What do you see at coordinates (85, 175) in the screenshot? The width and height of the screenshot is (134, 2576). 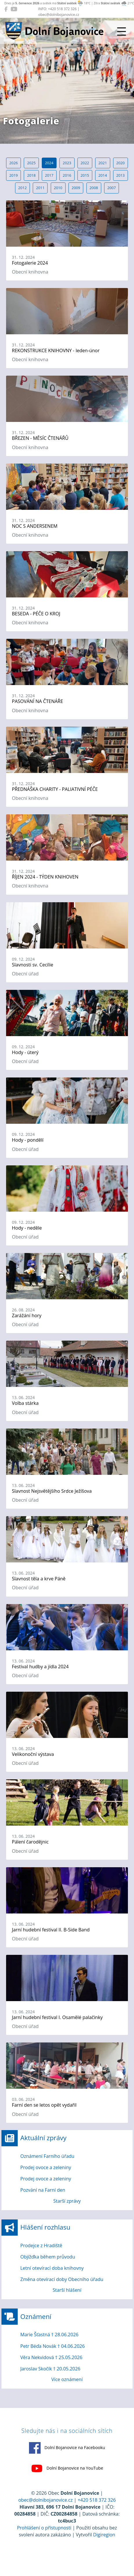 I see `2015` at bounding box center [85, 175].